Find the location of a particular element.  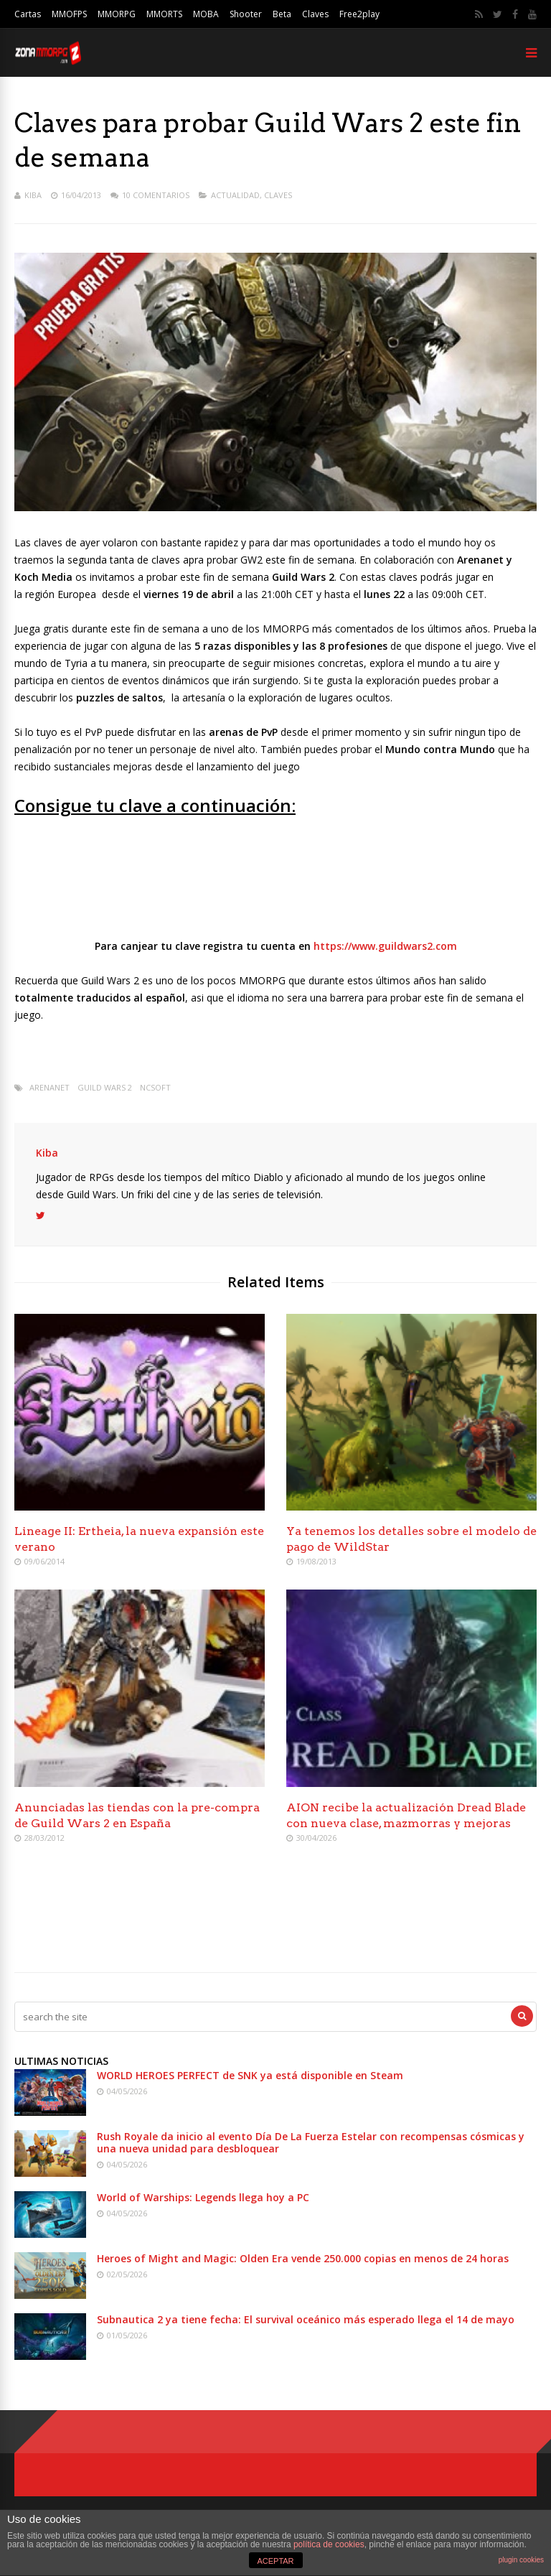

Claves is located at coordinates (315, 14).